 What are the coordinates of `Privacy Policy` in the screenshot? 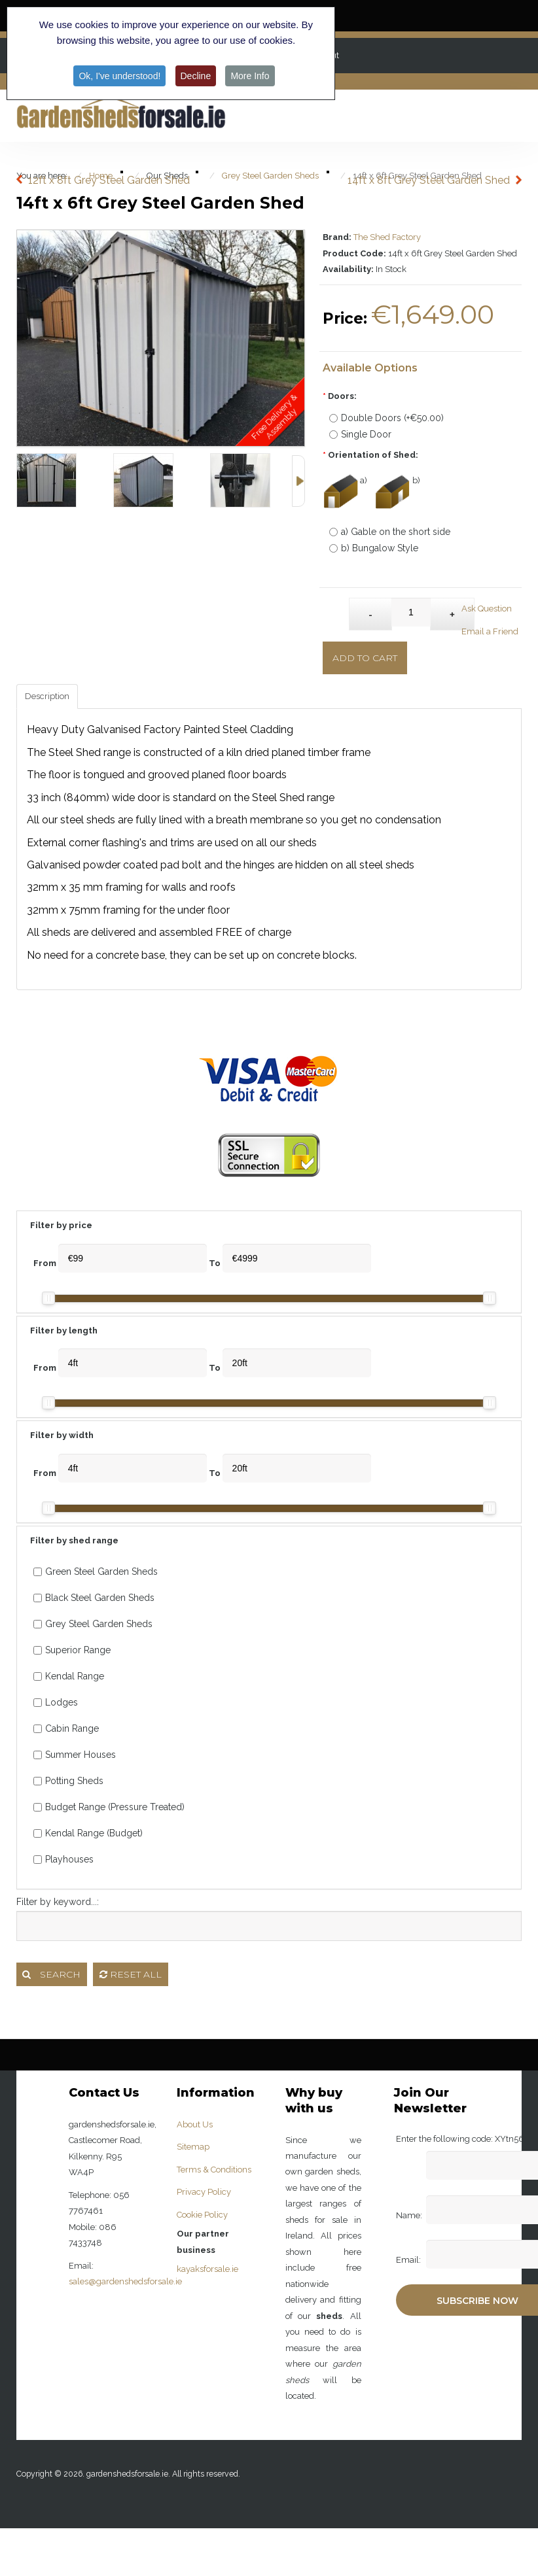 It's located at (204, 2192).